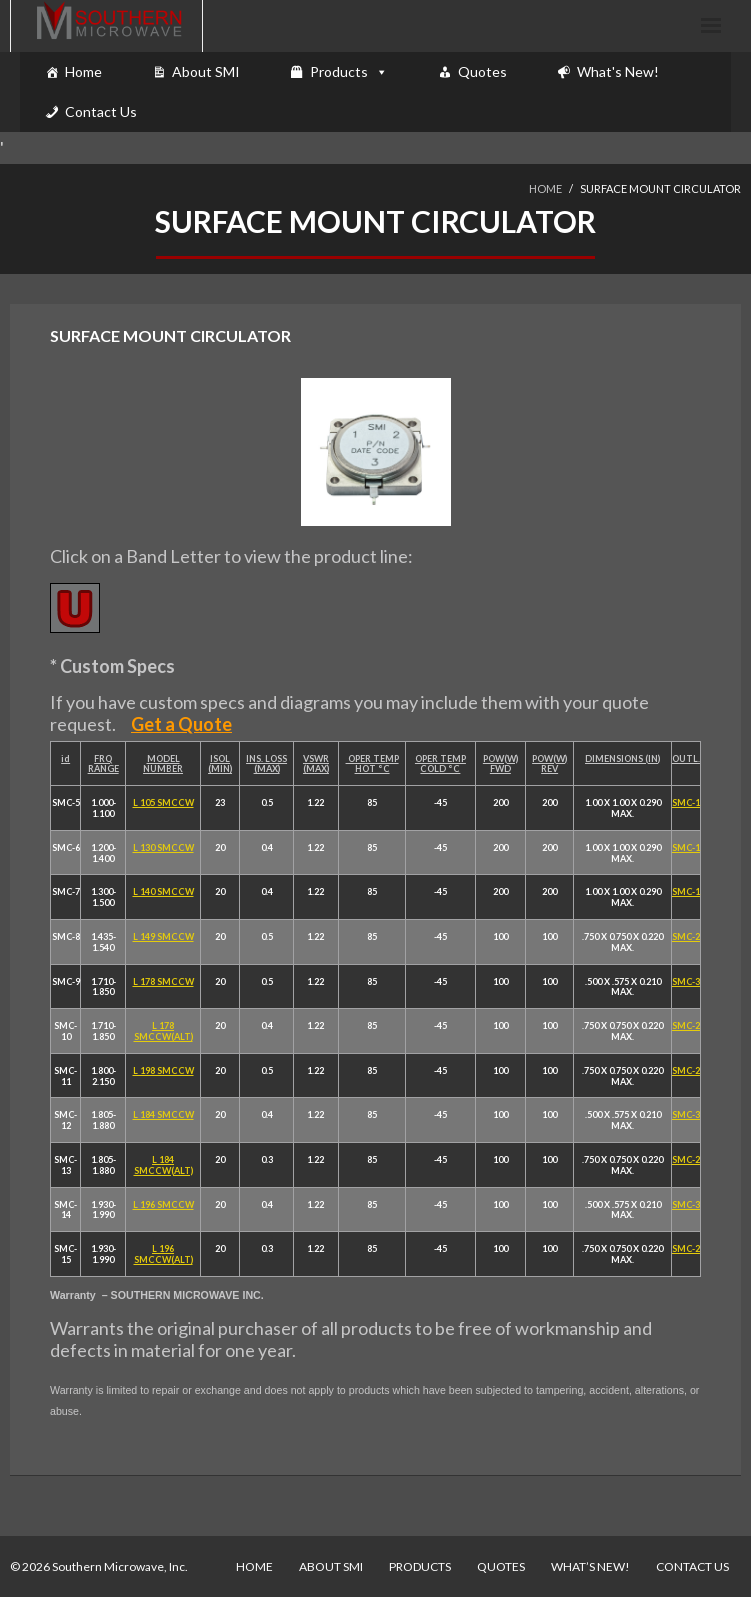 This screenshot has height=1597, width=751. What do you see at coordinates (482, 71) in the screenshot?
I see `Quotes` at bounding box center [482, 71].